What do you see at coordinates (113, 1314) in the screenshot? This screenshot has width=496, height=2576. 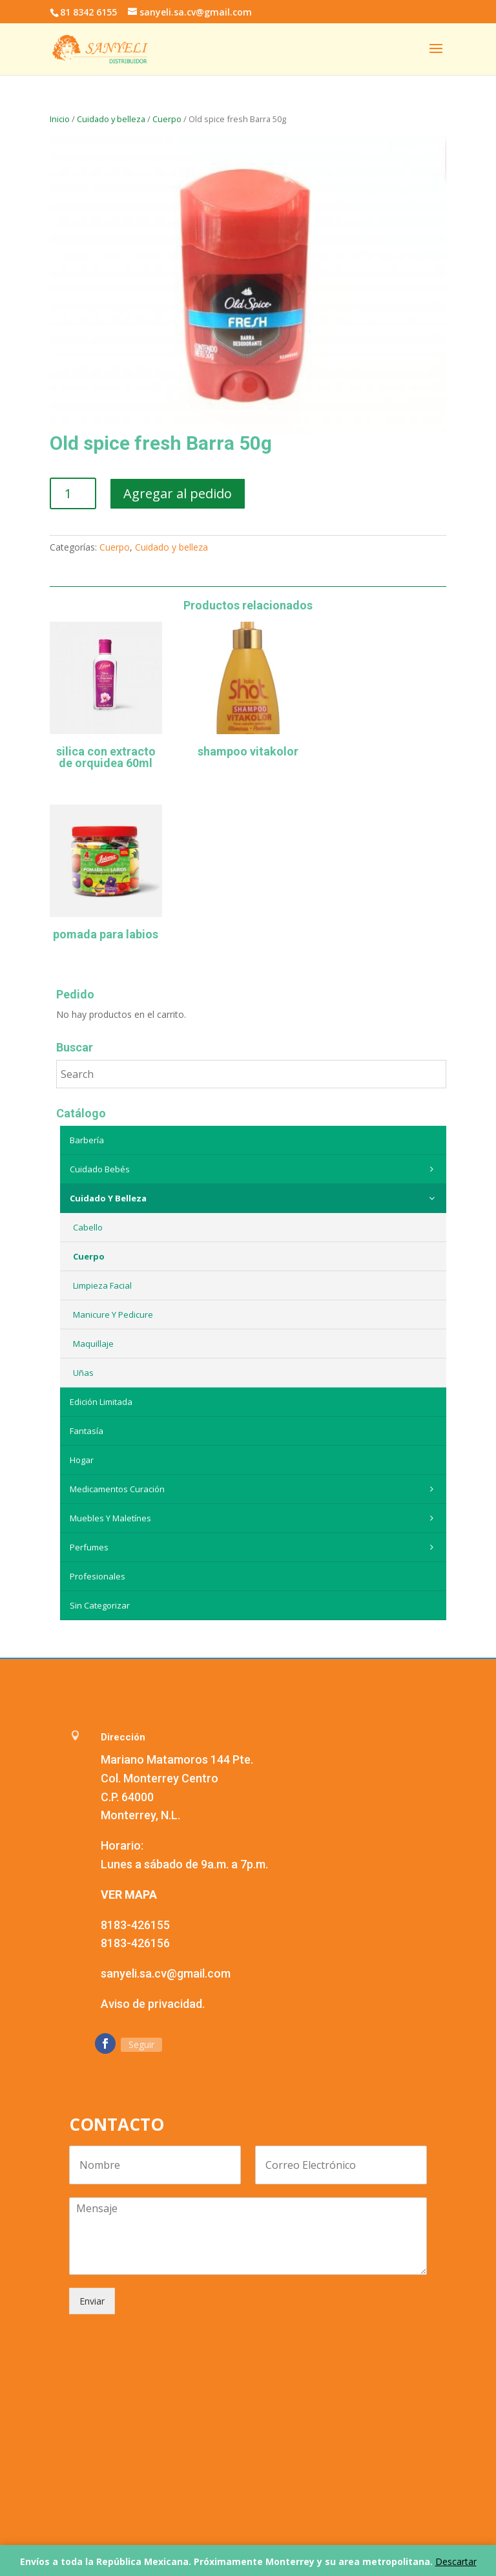 I see `Manicure y Pedicure` at bounding box center [113, 1314].